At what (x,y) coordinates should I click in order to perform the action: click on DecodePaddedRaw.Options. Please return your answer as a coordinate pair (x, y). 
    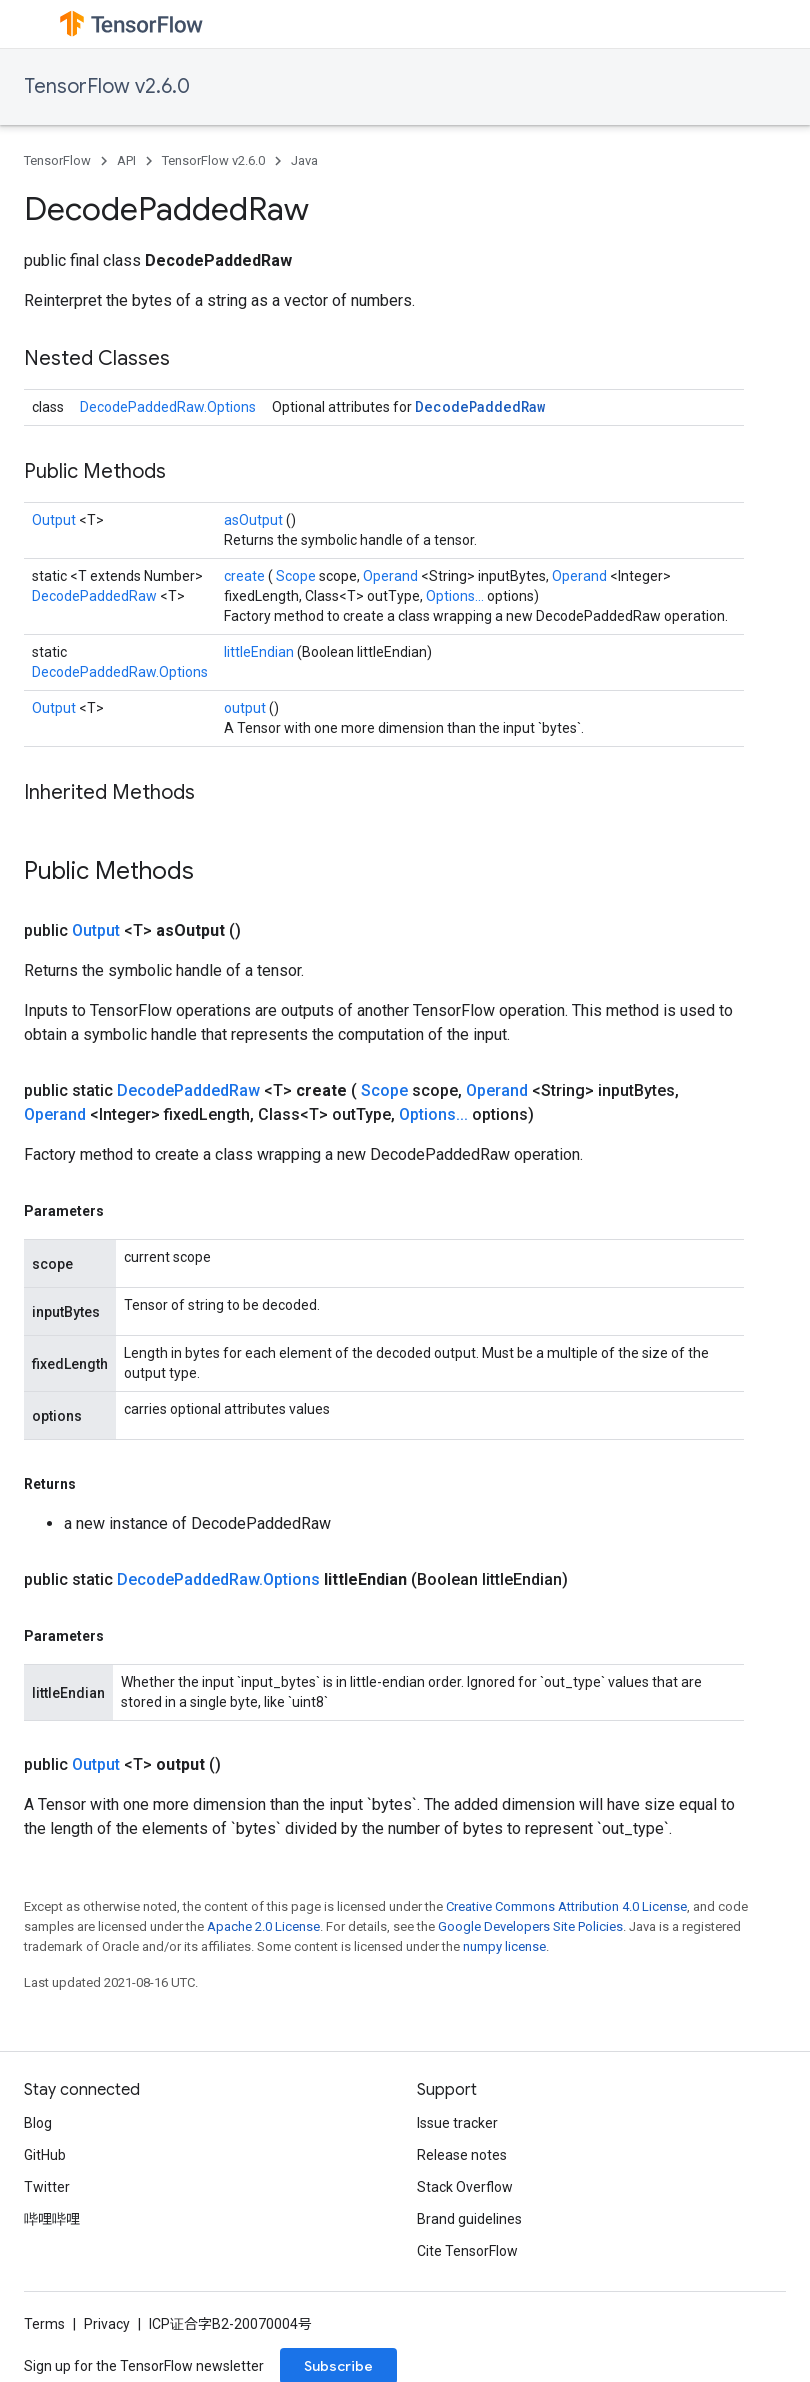
    Looking at the image, I should click on (168, 407).